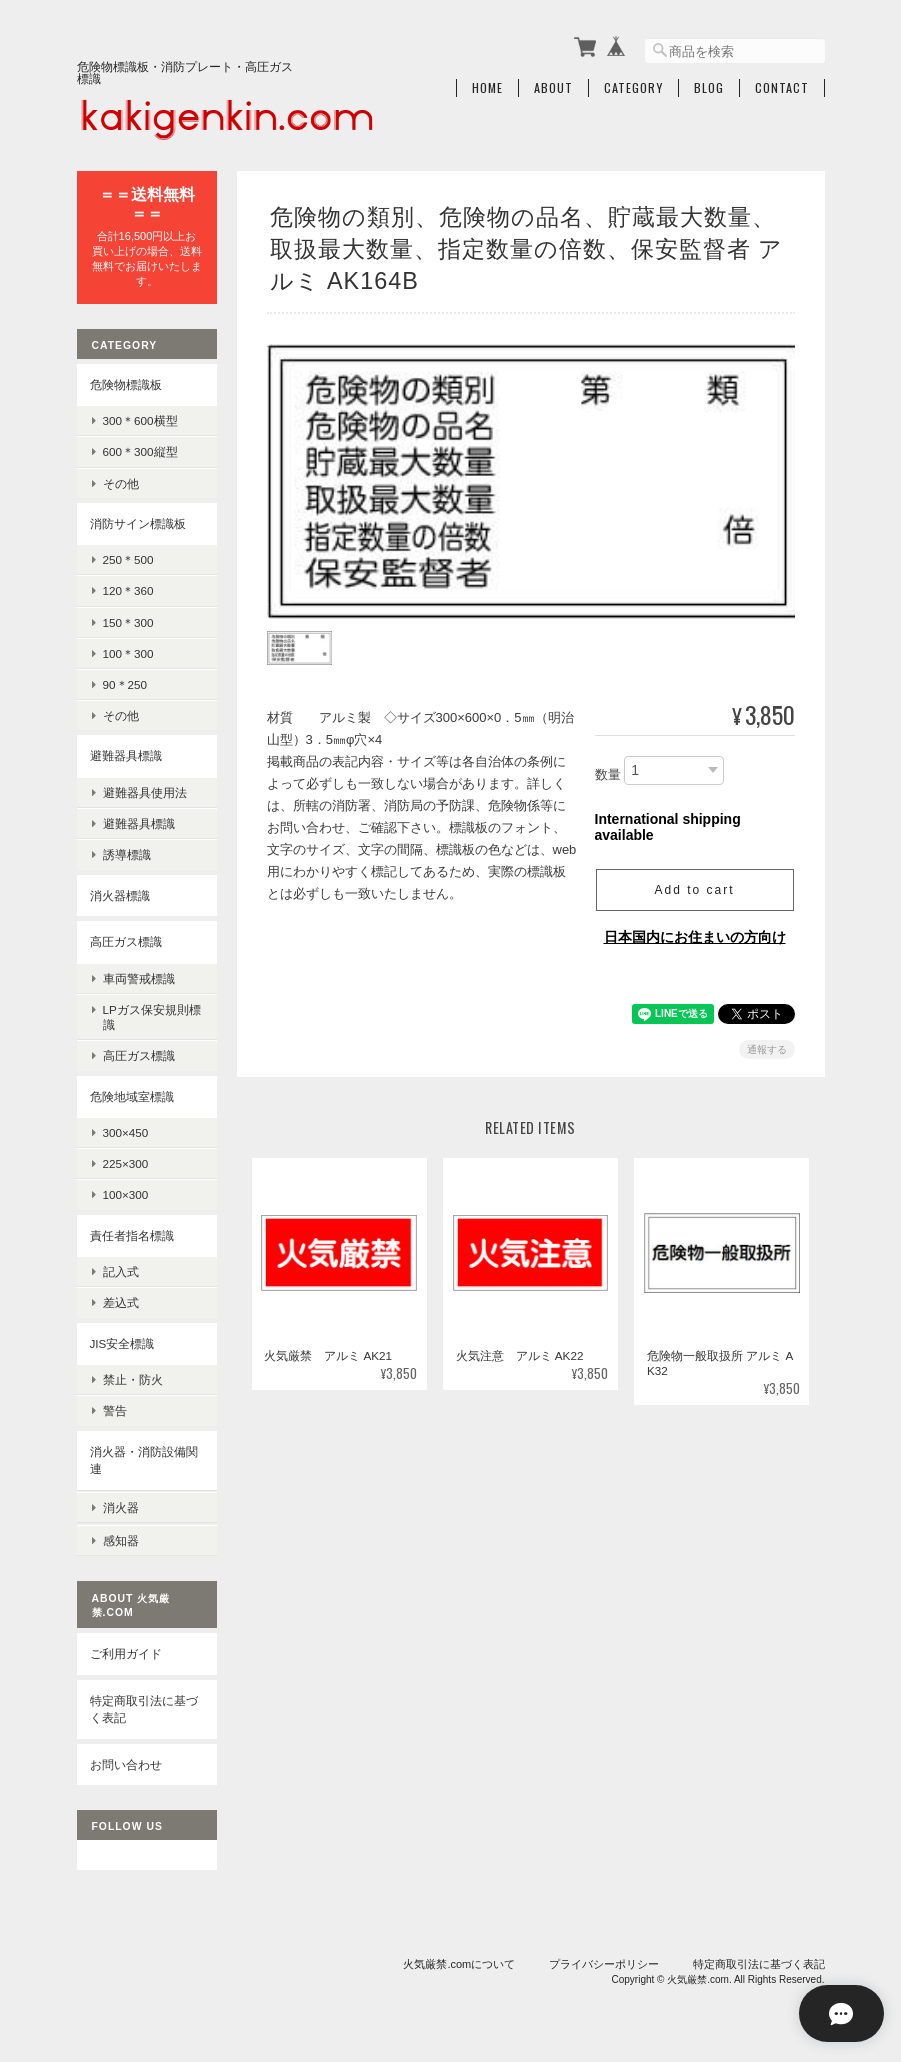 Image resolution: width=901 pixels, height=2062 pixels. What do you see at coordinates (126, 1131) in the screenshot?
I see `300×450` at bounding box center [126, 1131].